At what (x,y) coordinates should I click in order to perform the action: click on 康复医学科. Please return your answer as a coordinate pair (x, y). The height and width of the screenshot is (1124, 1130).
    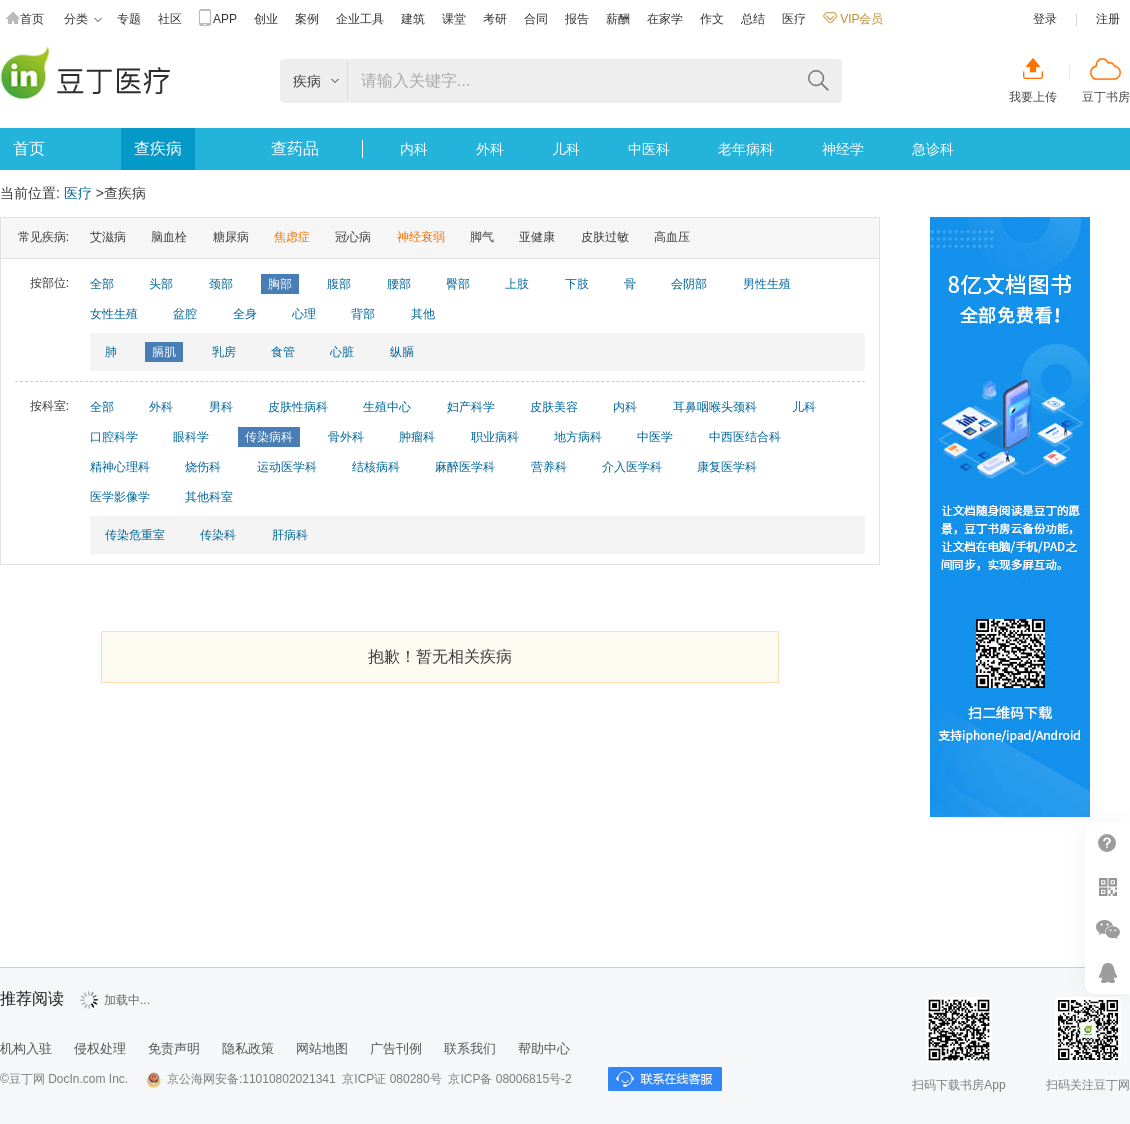
    Looking at the image, I should click on (727, 467).